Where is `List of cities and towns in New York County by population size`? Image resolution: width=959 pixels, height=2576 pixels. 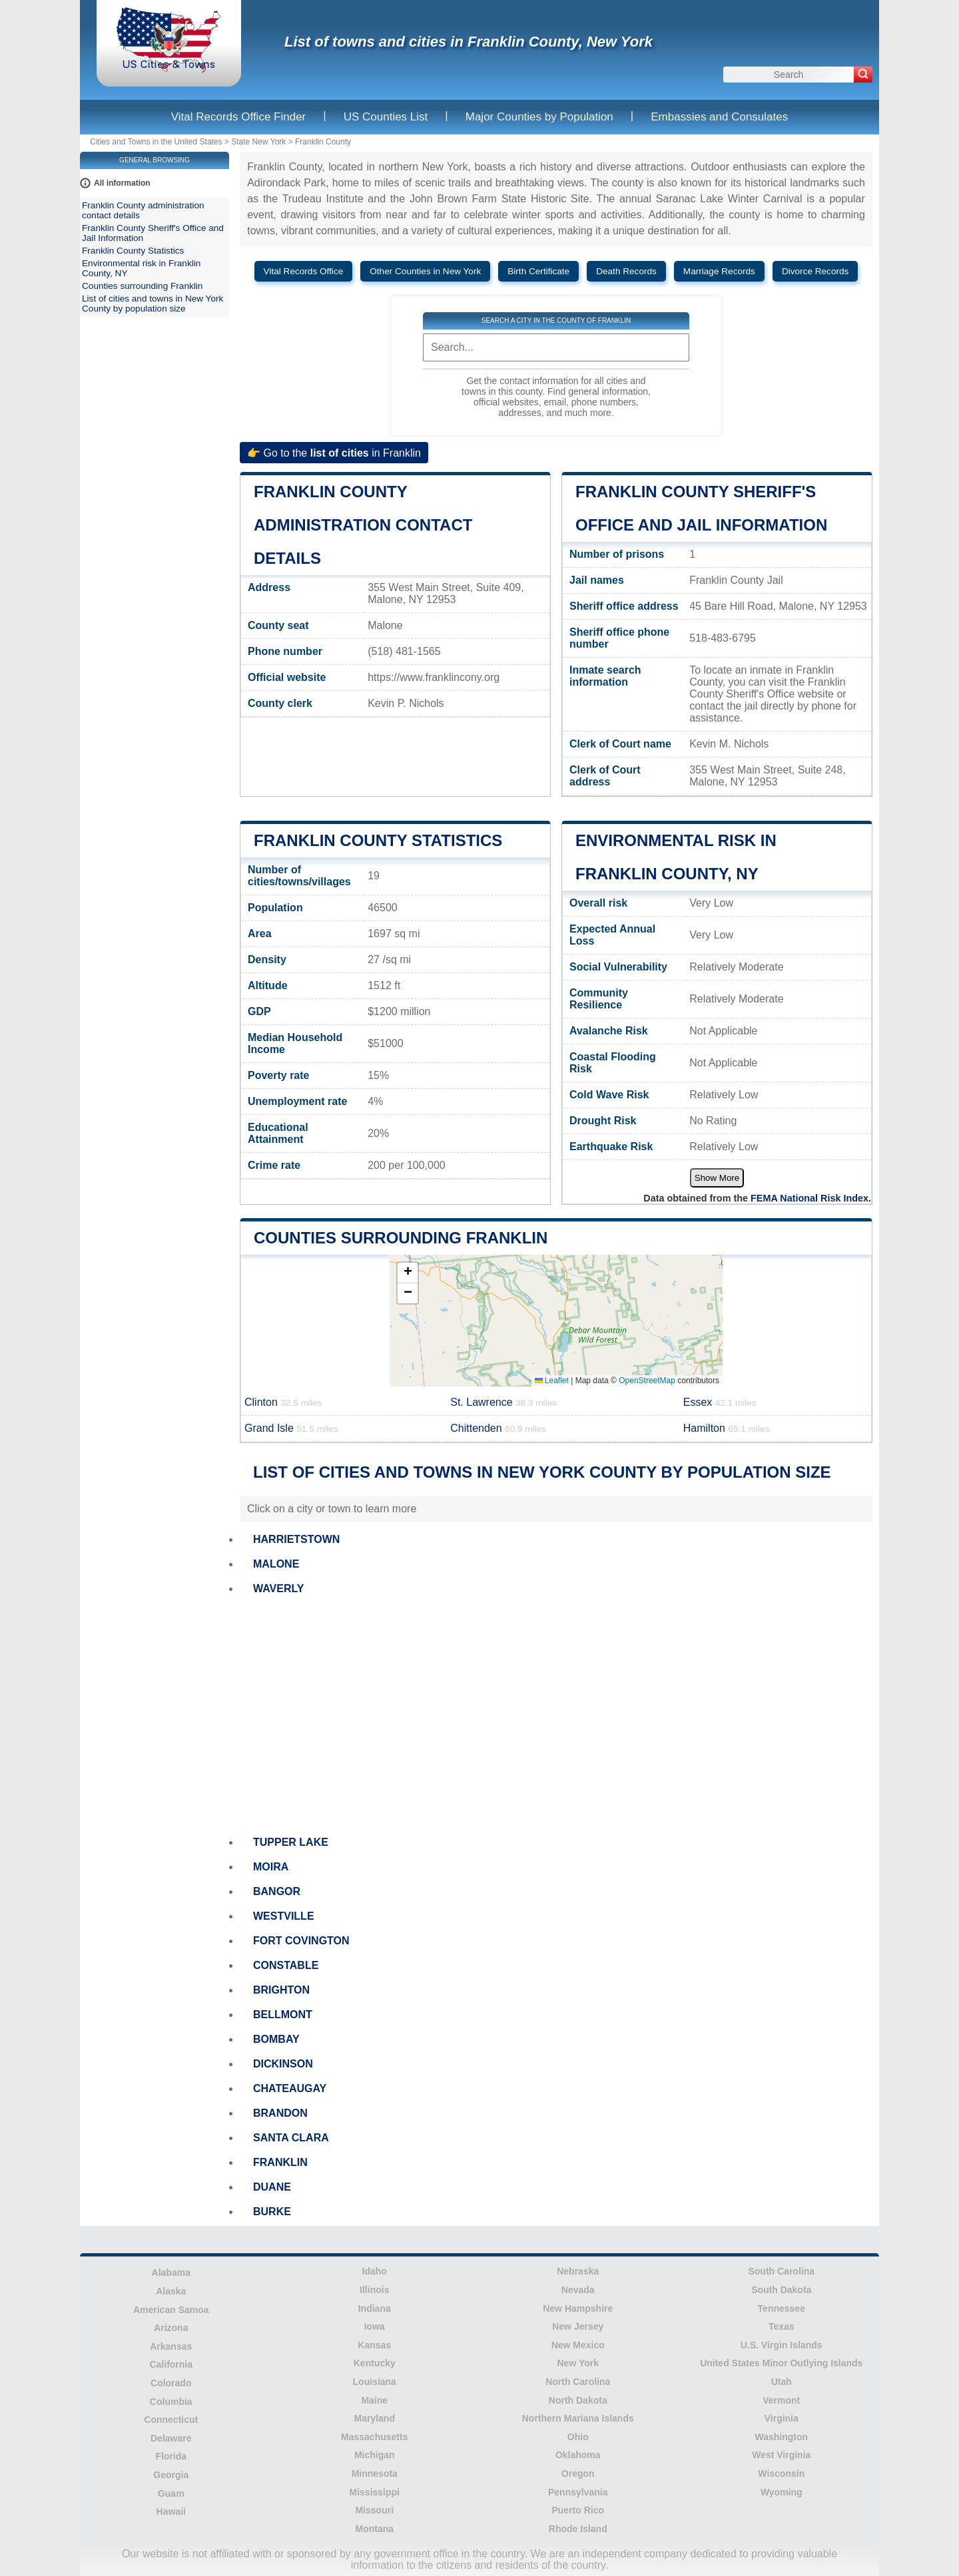 List of cities and towns in New York County by population size is located at coordinates (152, 304).